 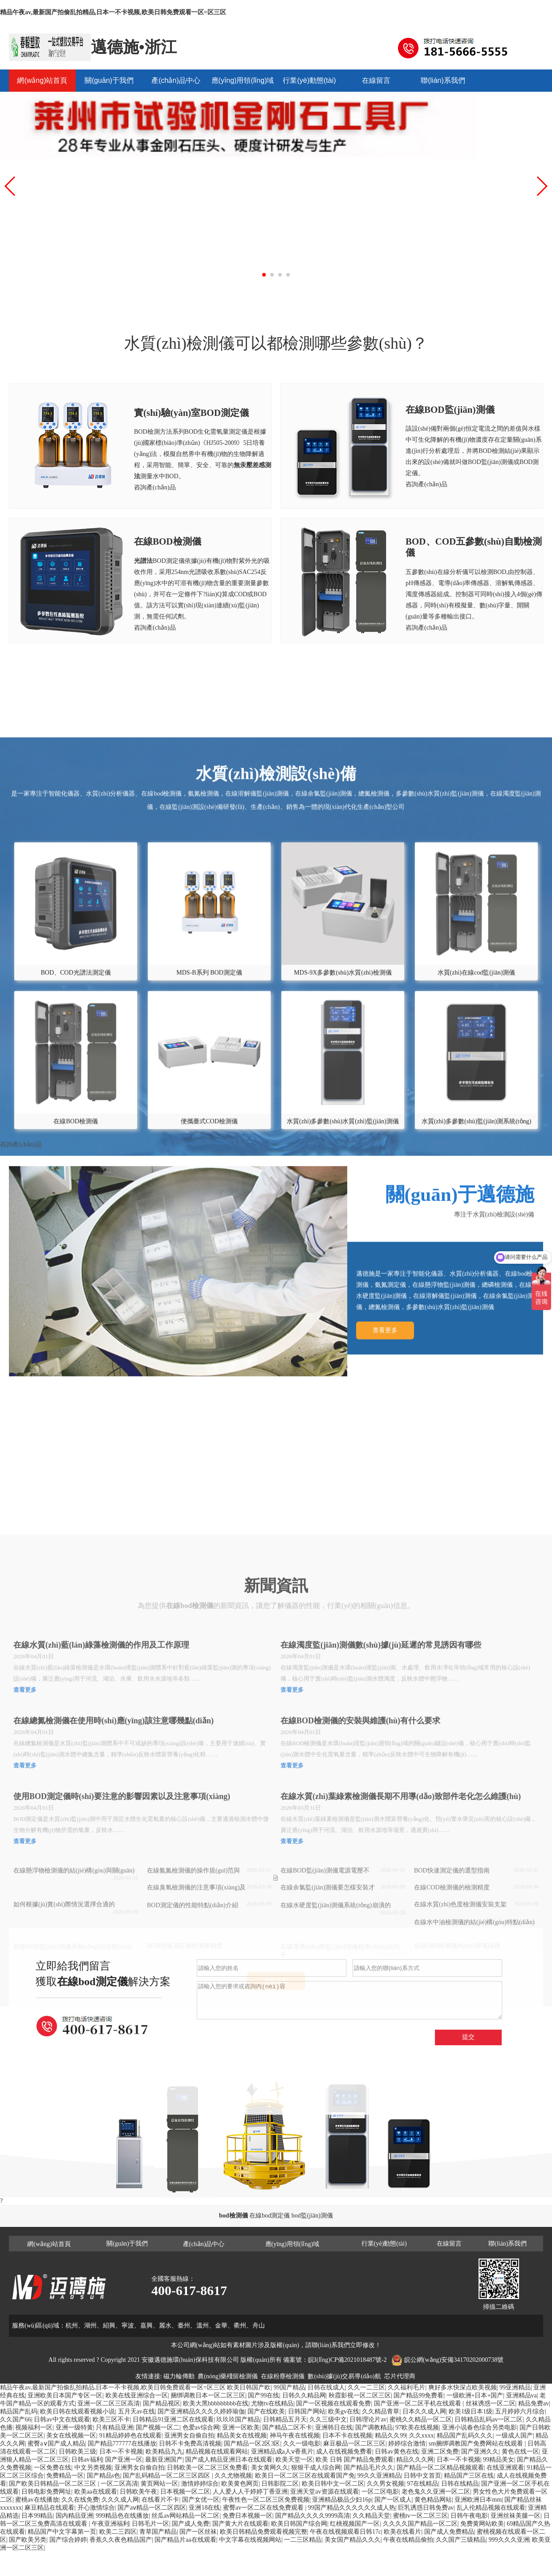 I want to click on 日韩中文首页, so click(x=422, y=2475).